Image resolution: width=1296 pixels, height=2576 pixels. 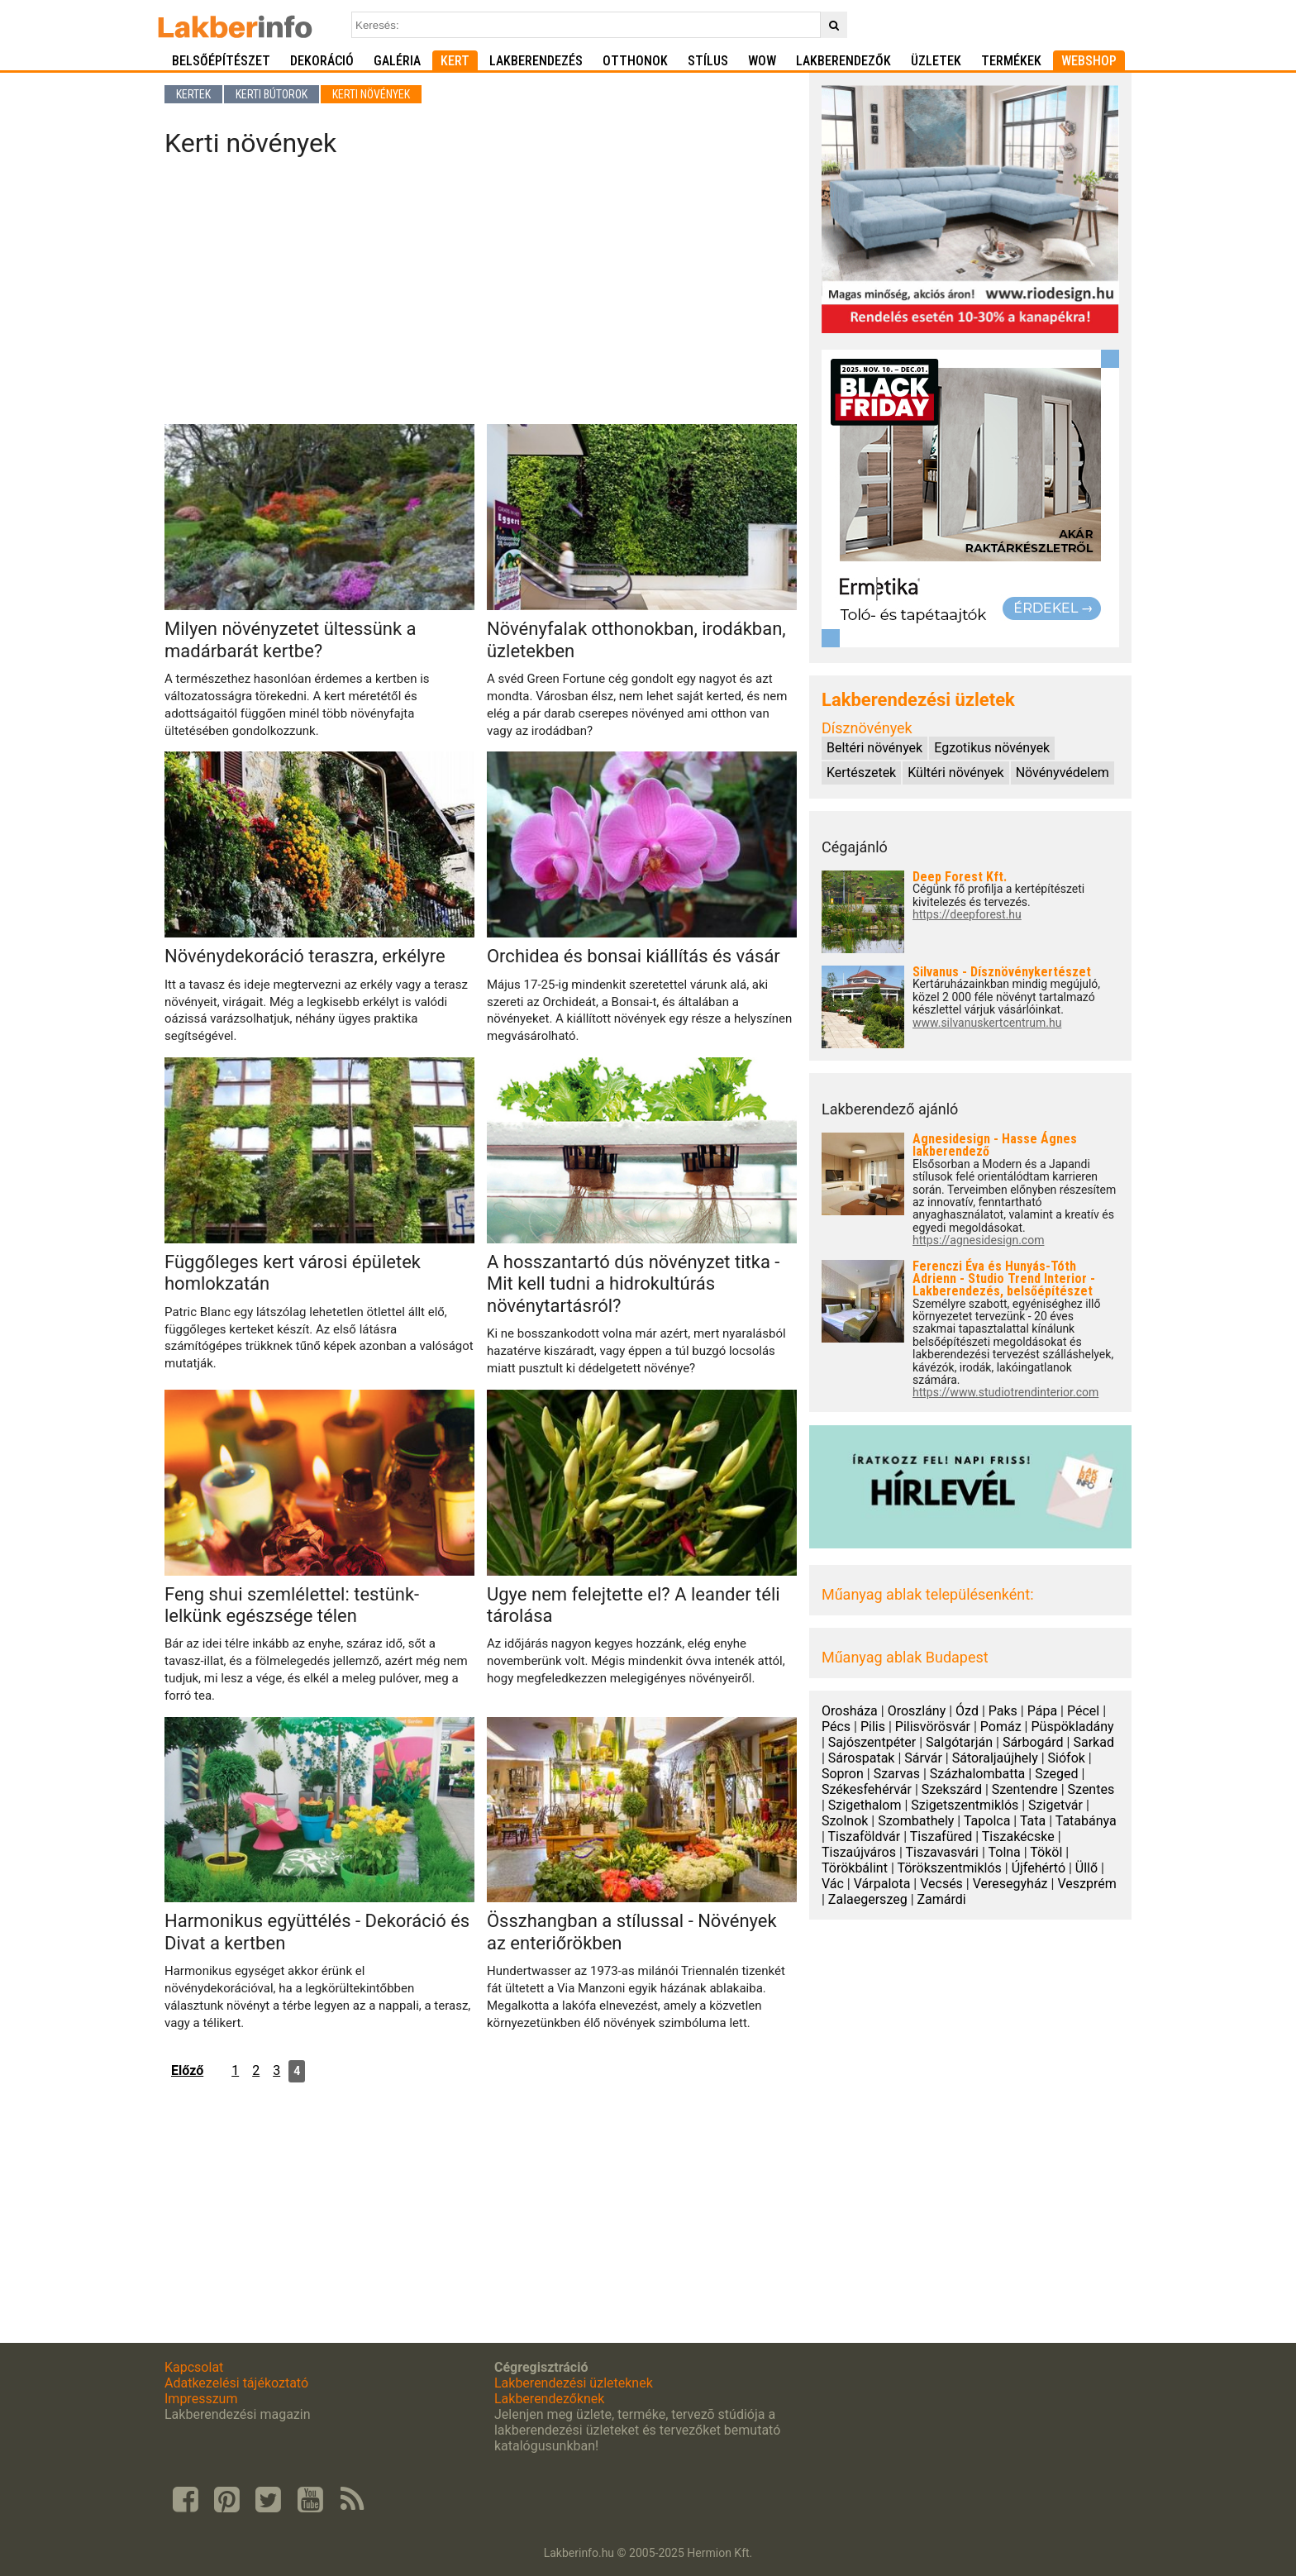 I want to click on Vác, so click(x=833, y=1883).